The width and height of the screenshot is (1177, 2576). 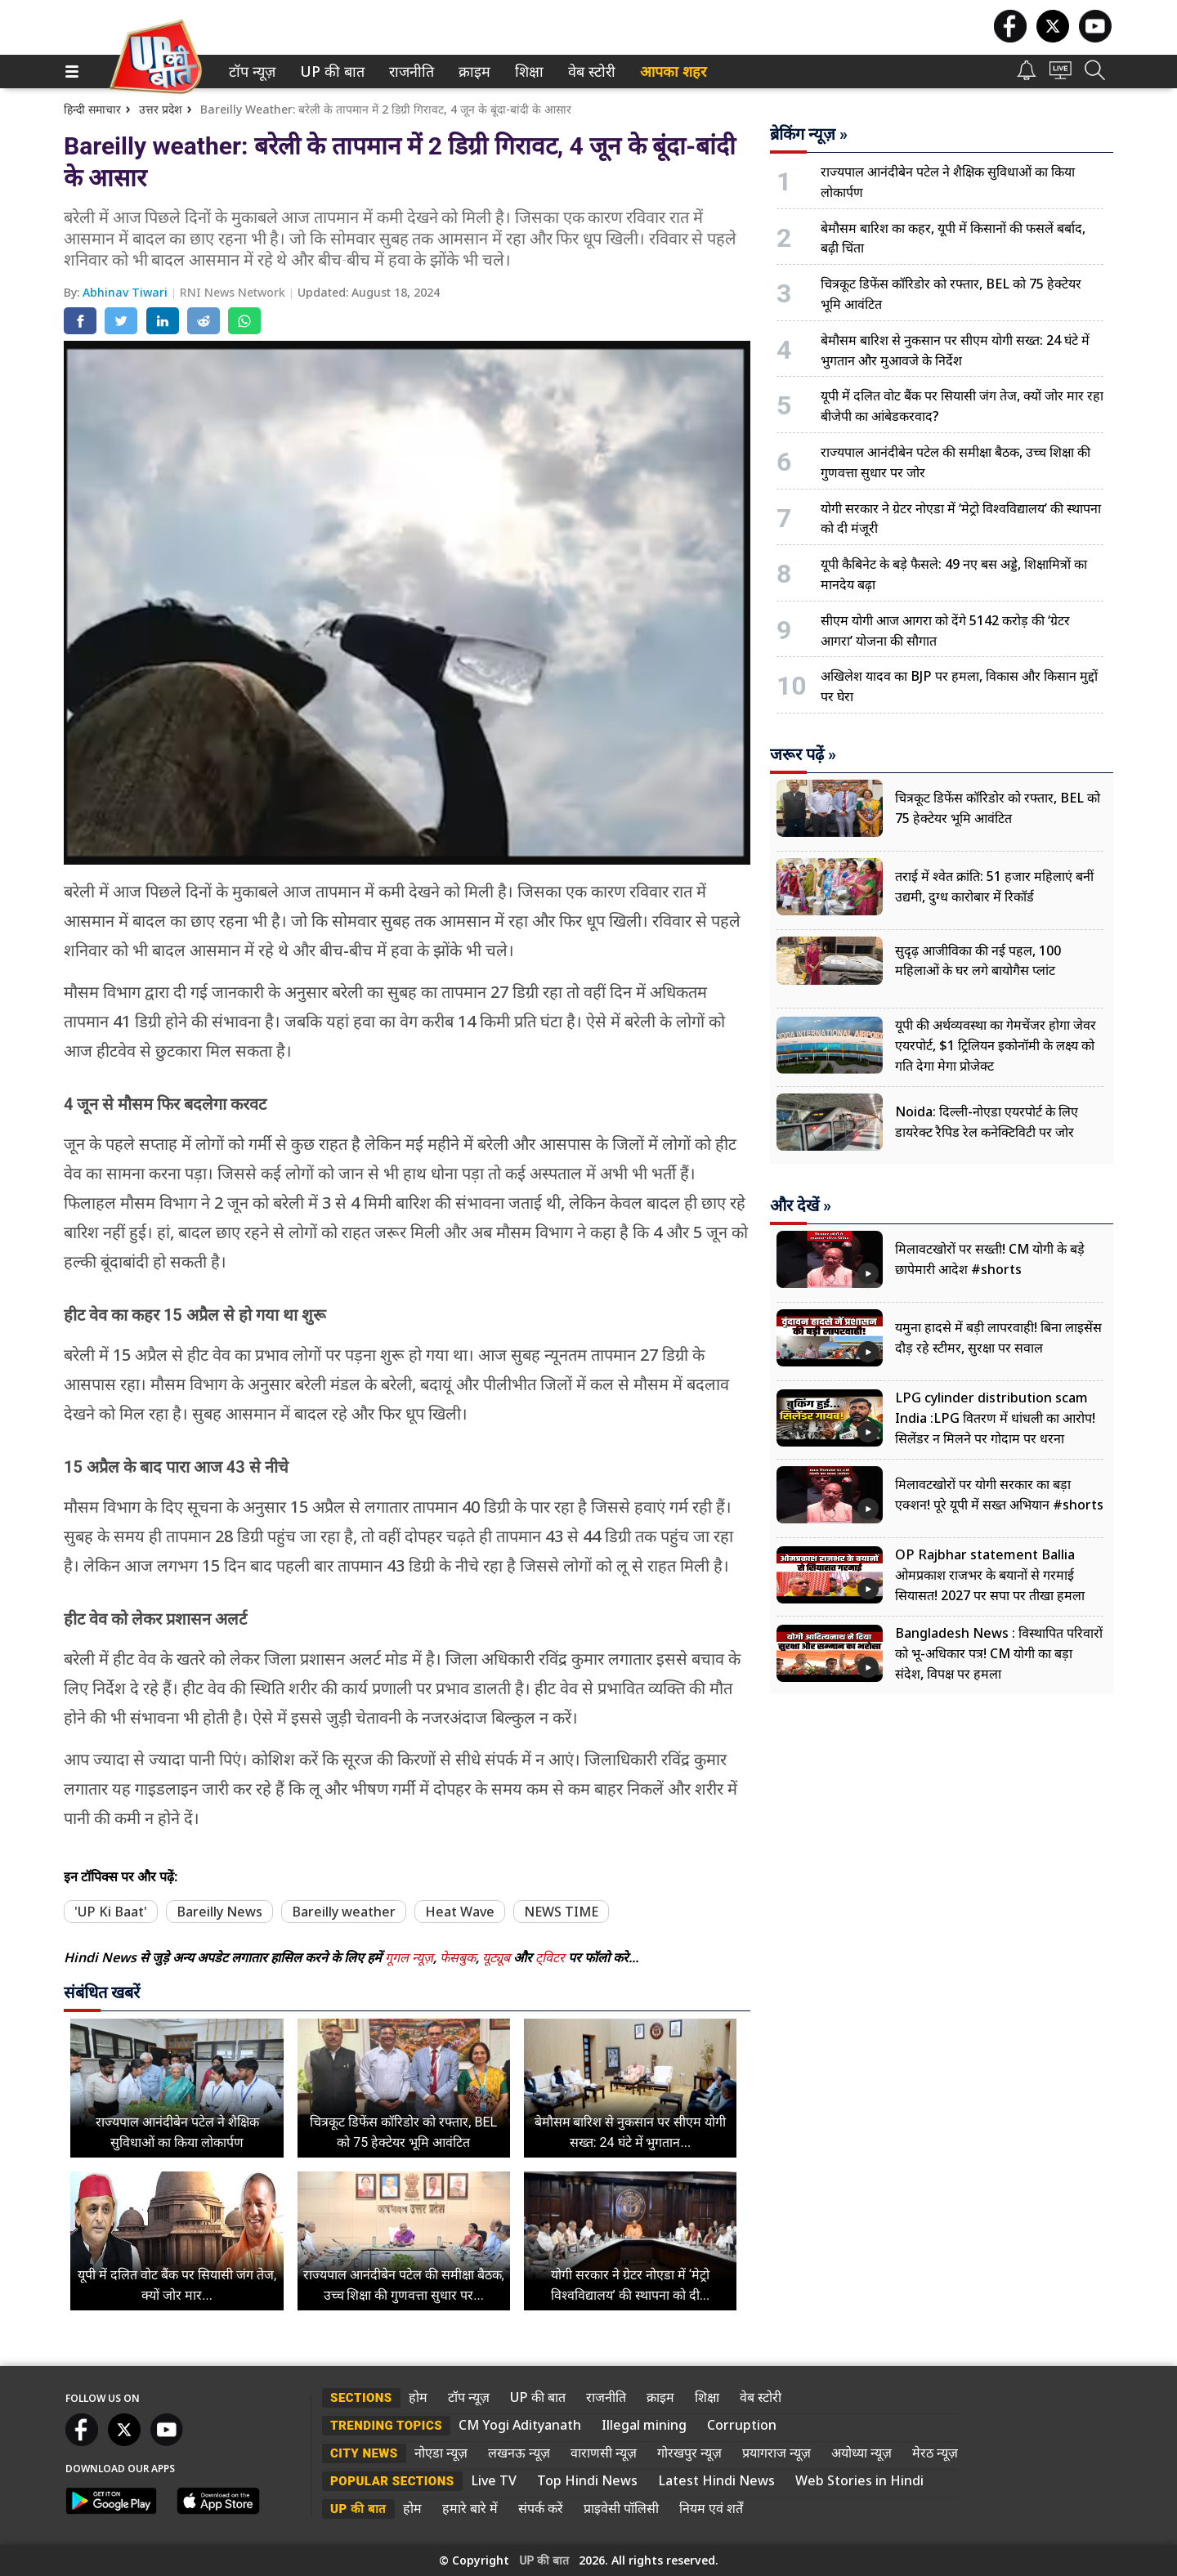 What do you see at coordinates (497, 1957) in the screenshot?
I see `यूट्यूब` at bounding box center [497, 1957].